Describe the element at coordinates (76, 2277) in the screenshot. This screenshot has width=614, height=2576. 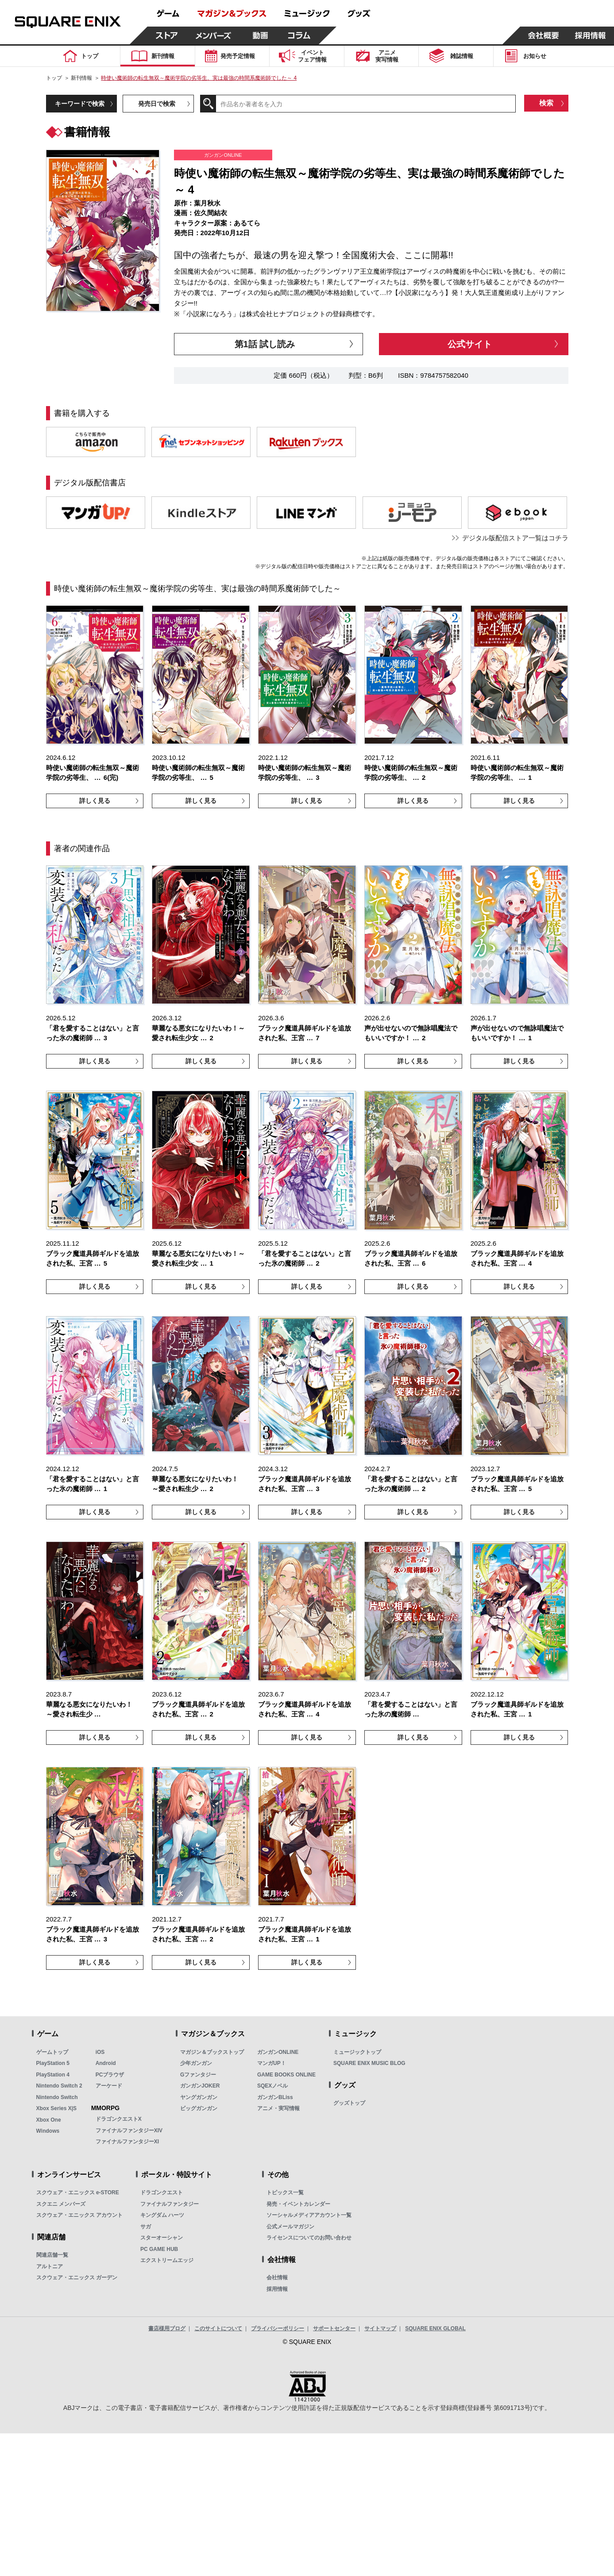
I see `スクウェア・エニックス ガーデン` at that location.